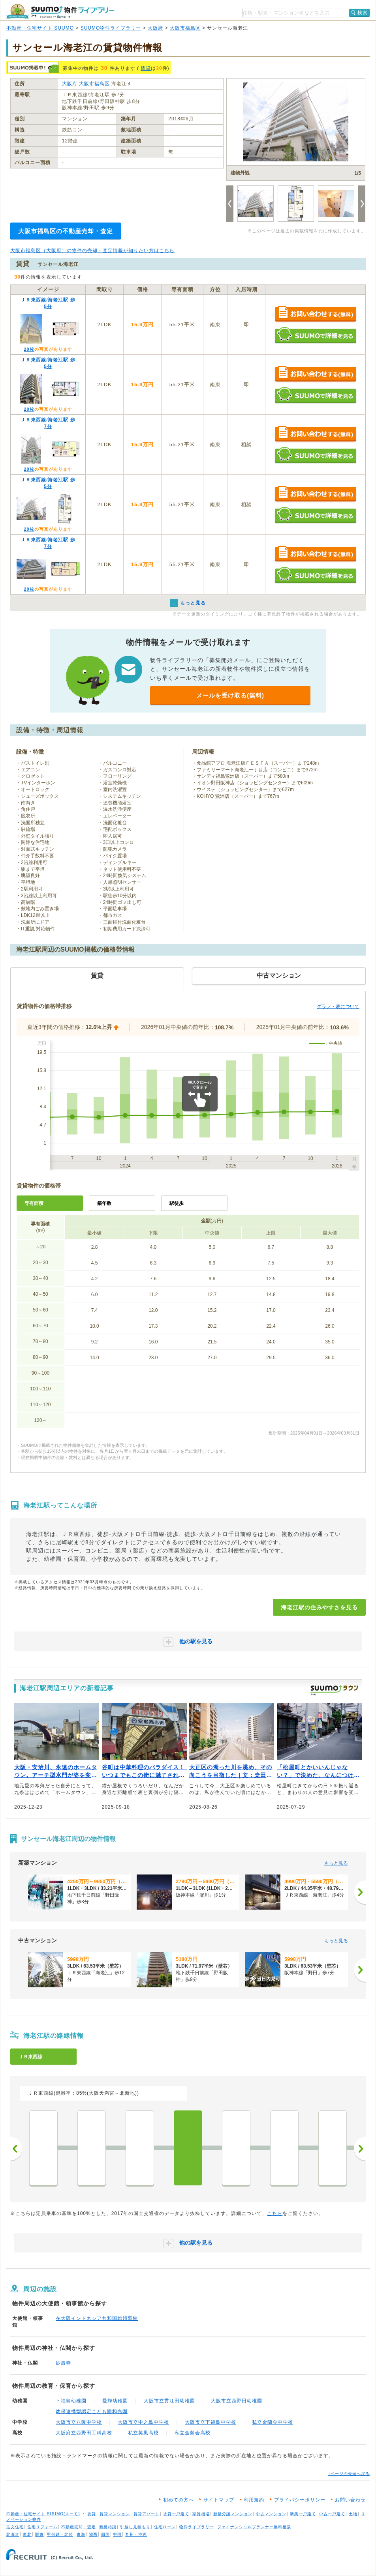 Image resolution: width=376 pixels, height=2576 pixels. I want to click on 専有面積, so click(33, 1203).